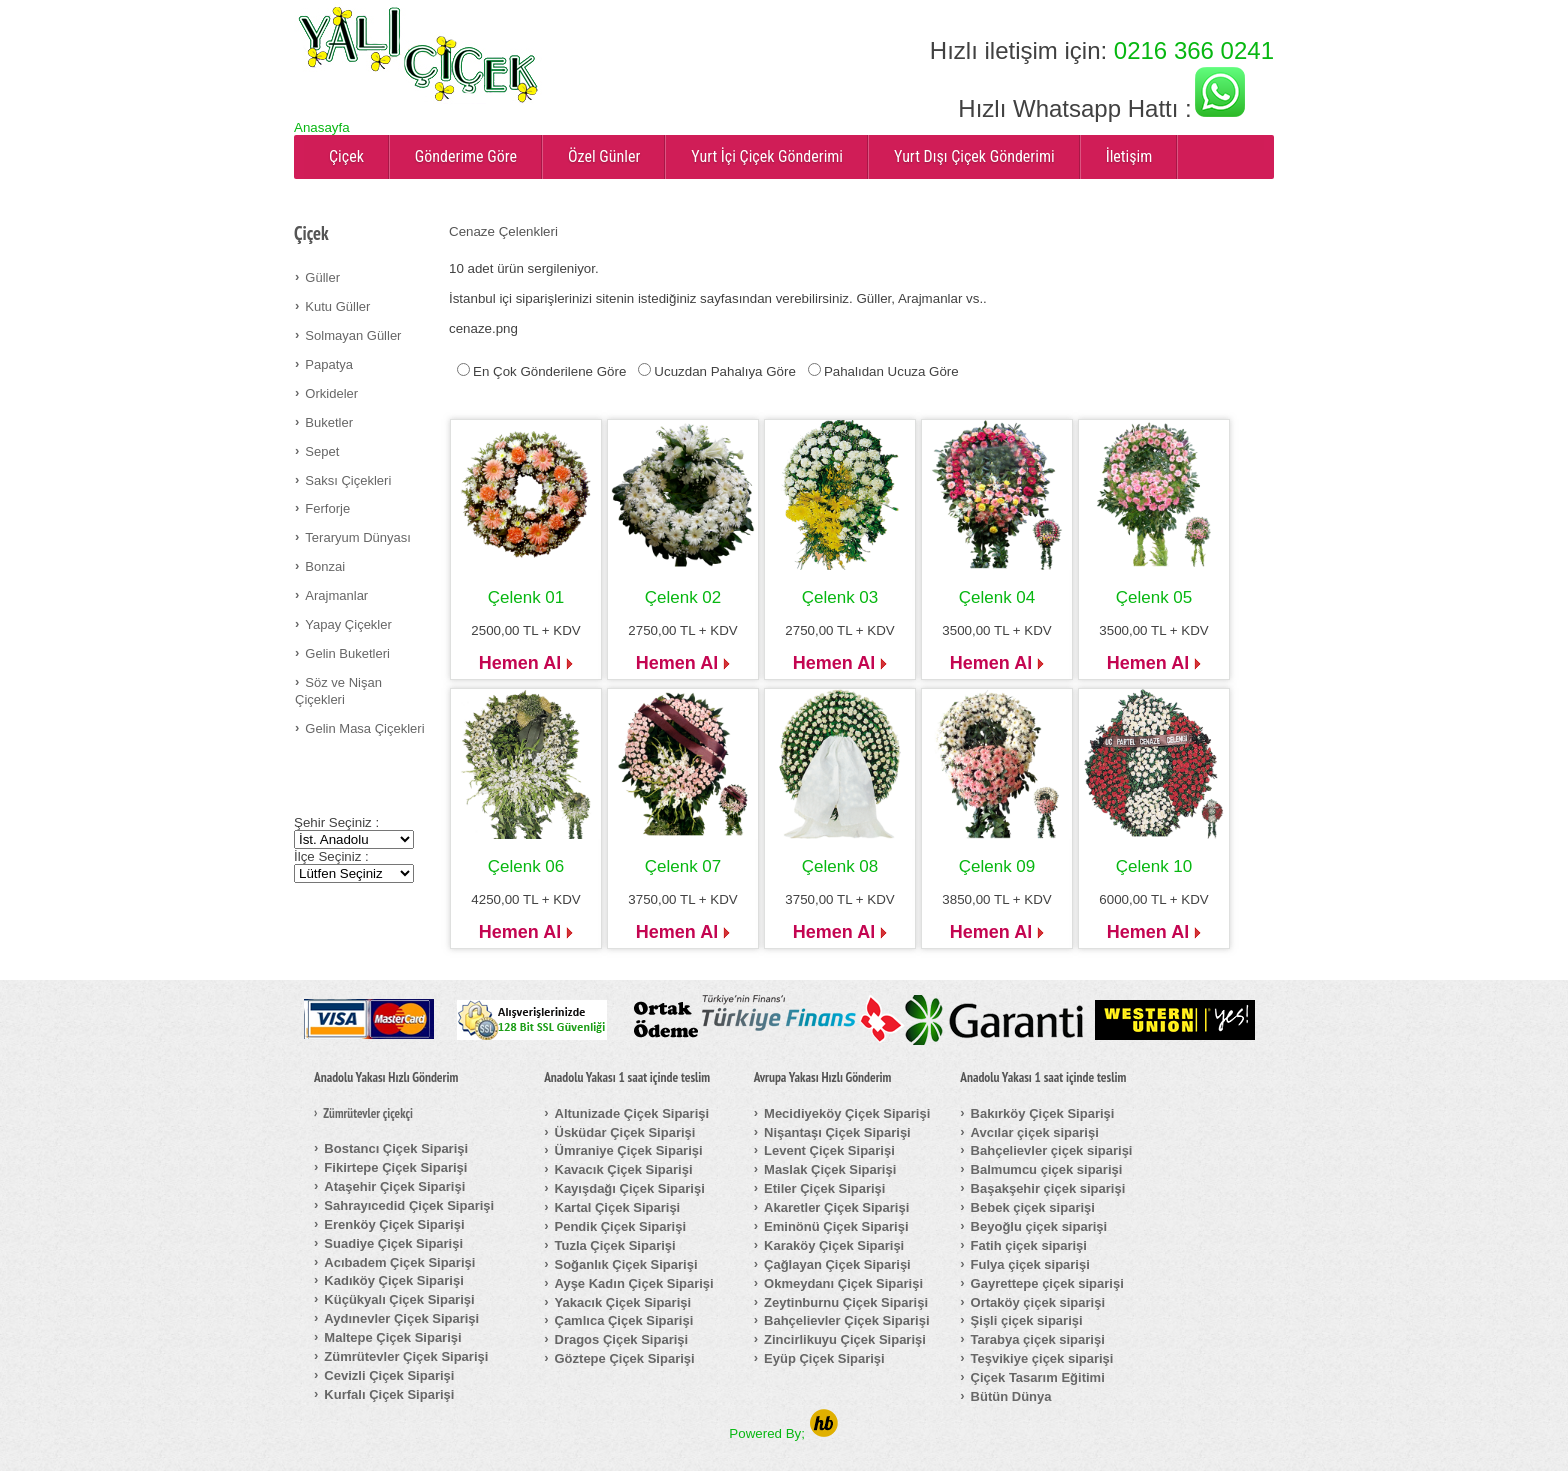 The image size is (1568, 1471). I want to click on Gelin Masa Çiçekleri, so click(364, 728).